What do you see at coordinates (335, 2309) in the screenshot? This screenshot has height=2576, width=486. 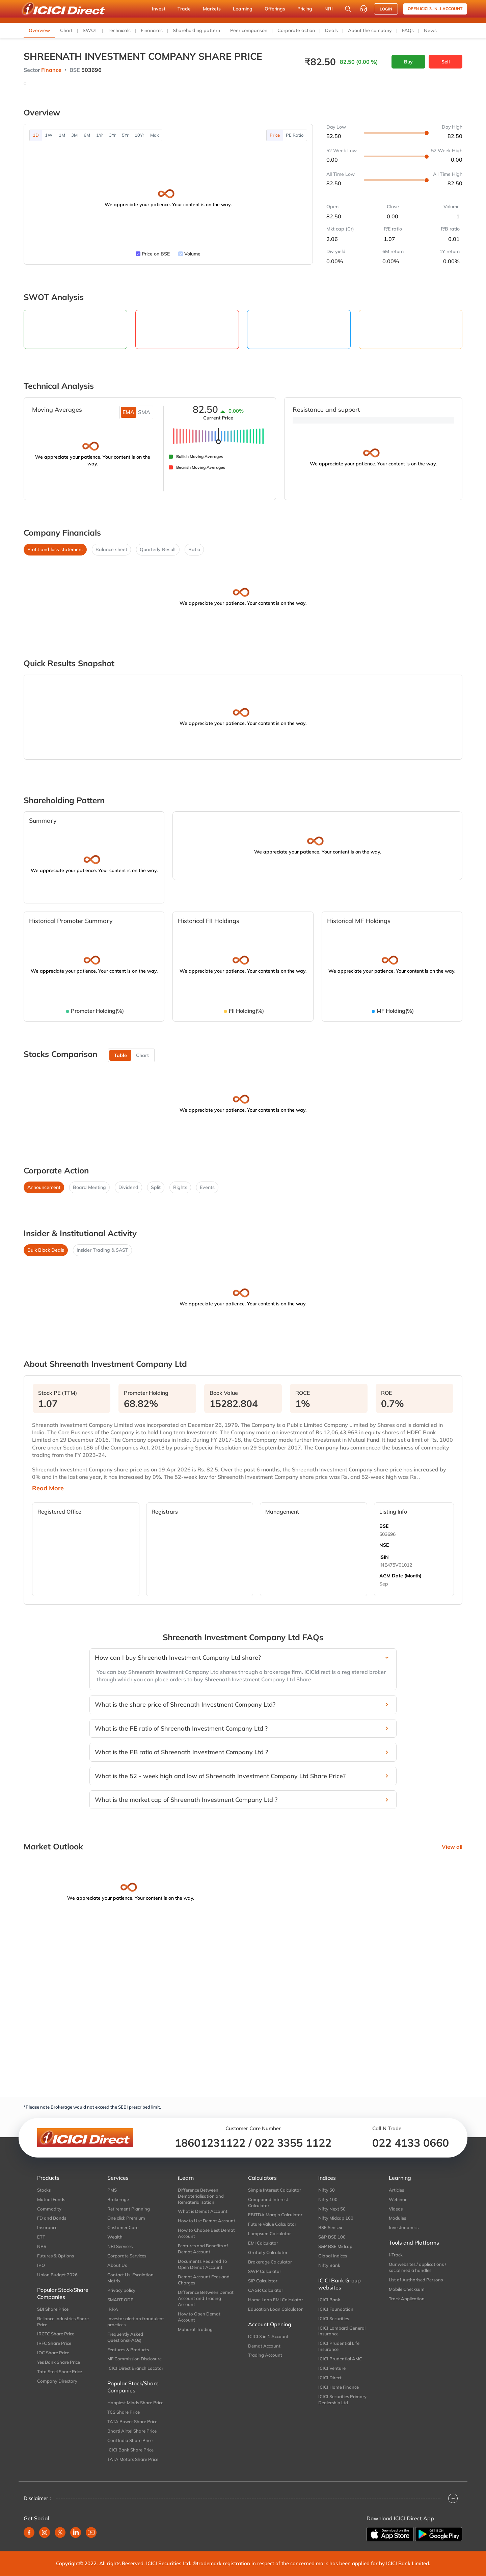 I see `ICICI Foundation` at bounding box center [335, 2309].